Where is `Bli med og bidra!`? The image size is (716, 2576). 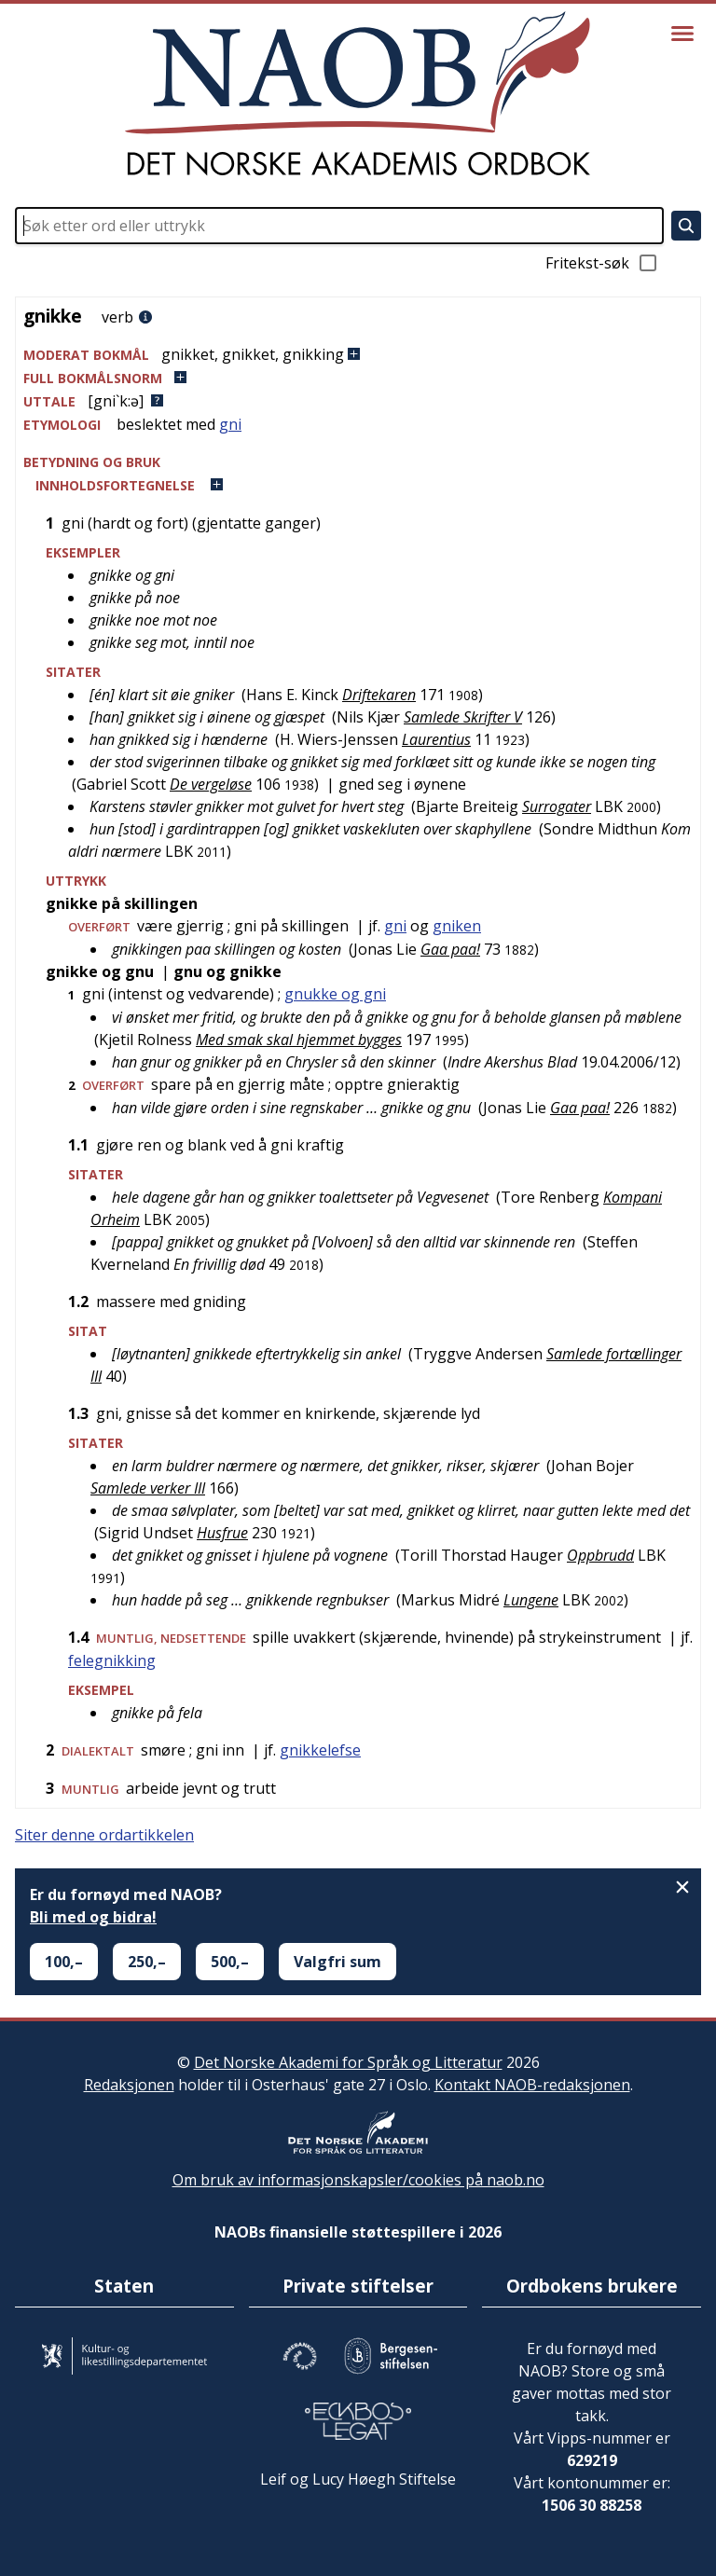
Bli med og bidra! is located at coordinates (93, 1917).